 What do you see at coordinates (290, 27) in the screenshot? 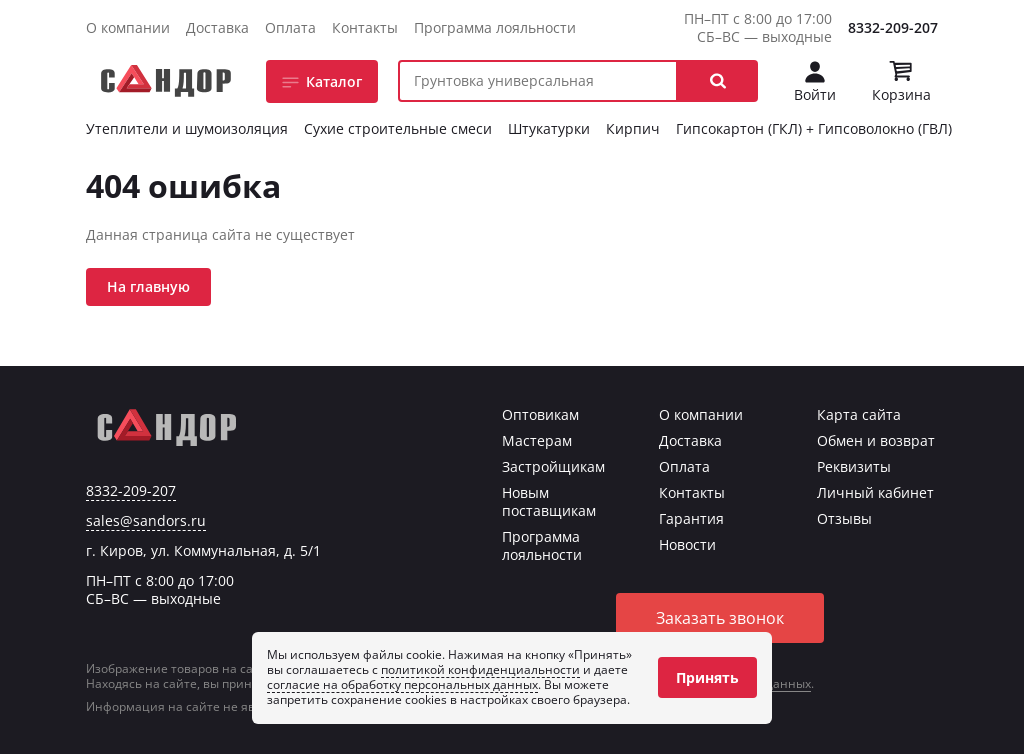
I see `Оплата` at bounding box center [290, 27].